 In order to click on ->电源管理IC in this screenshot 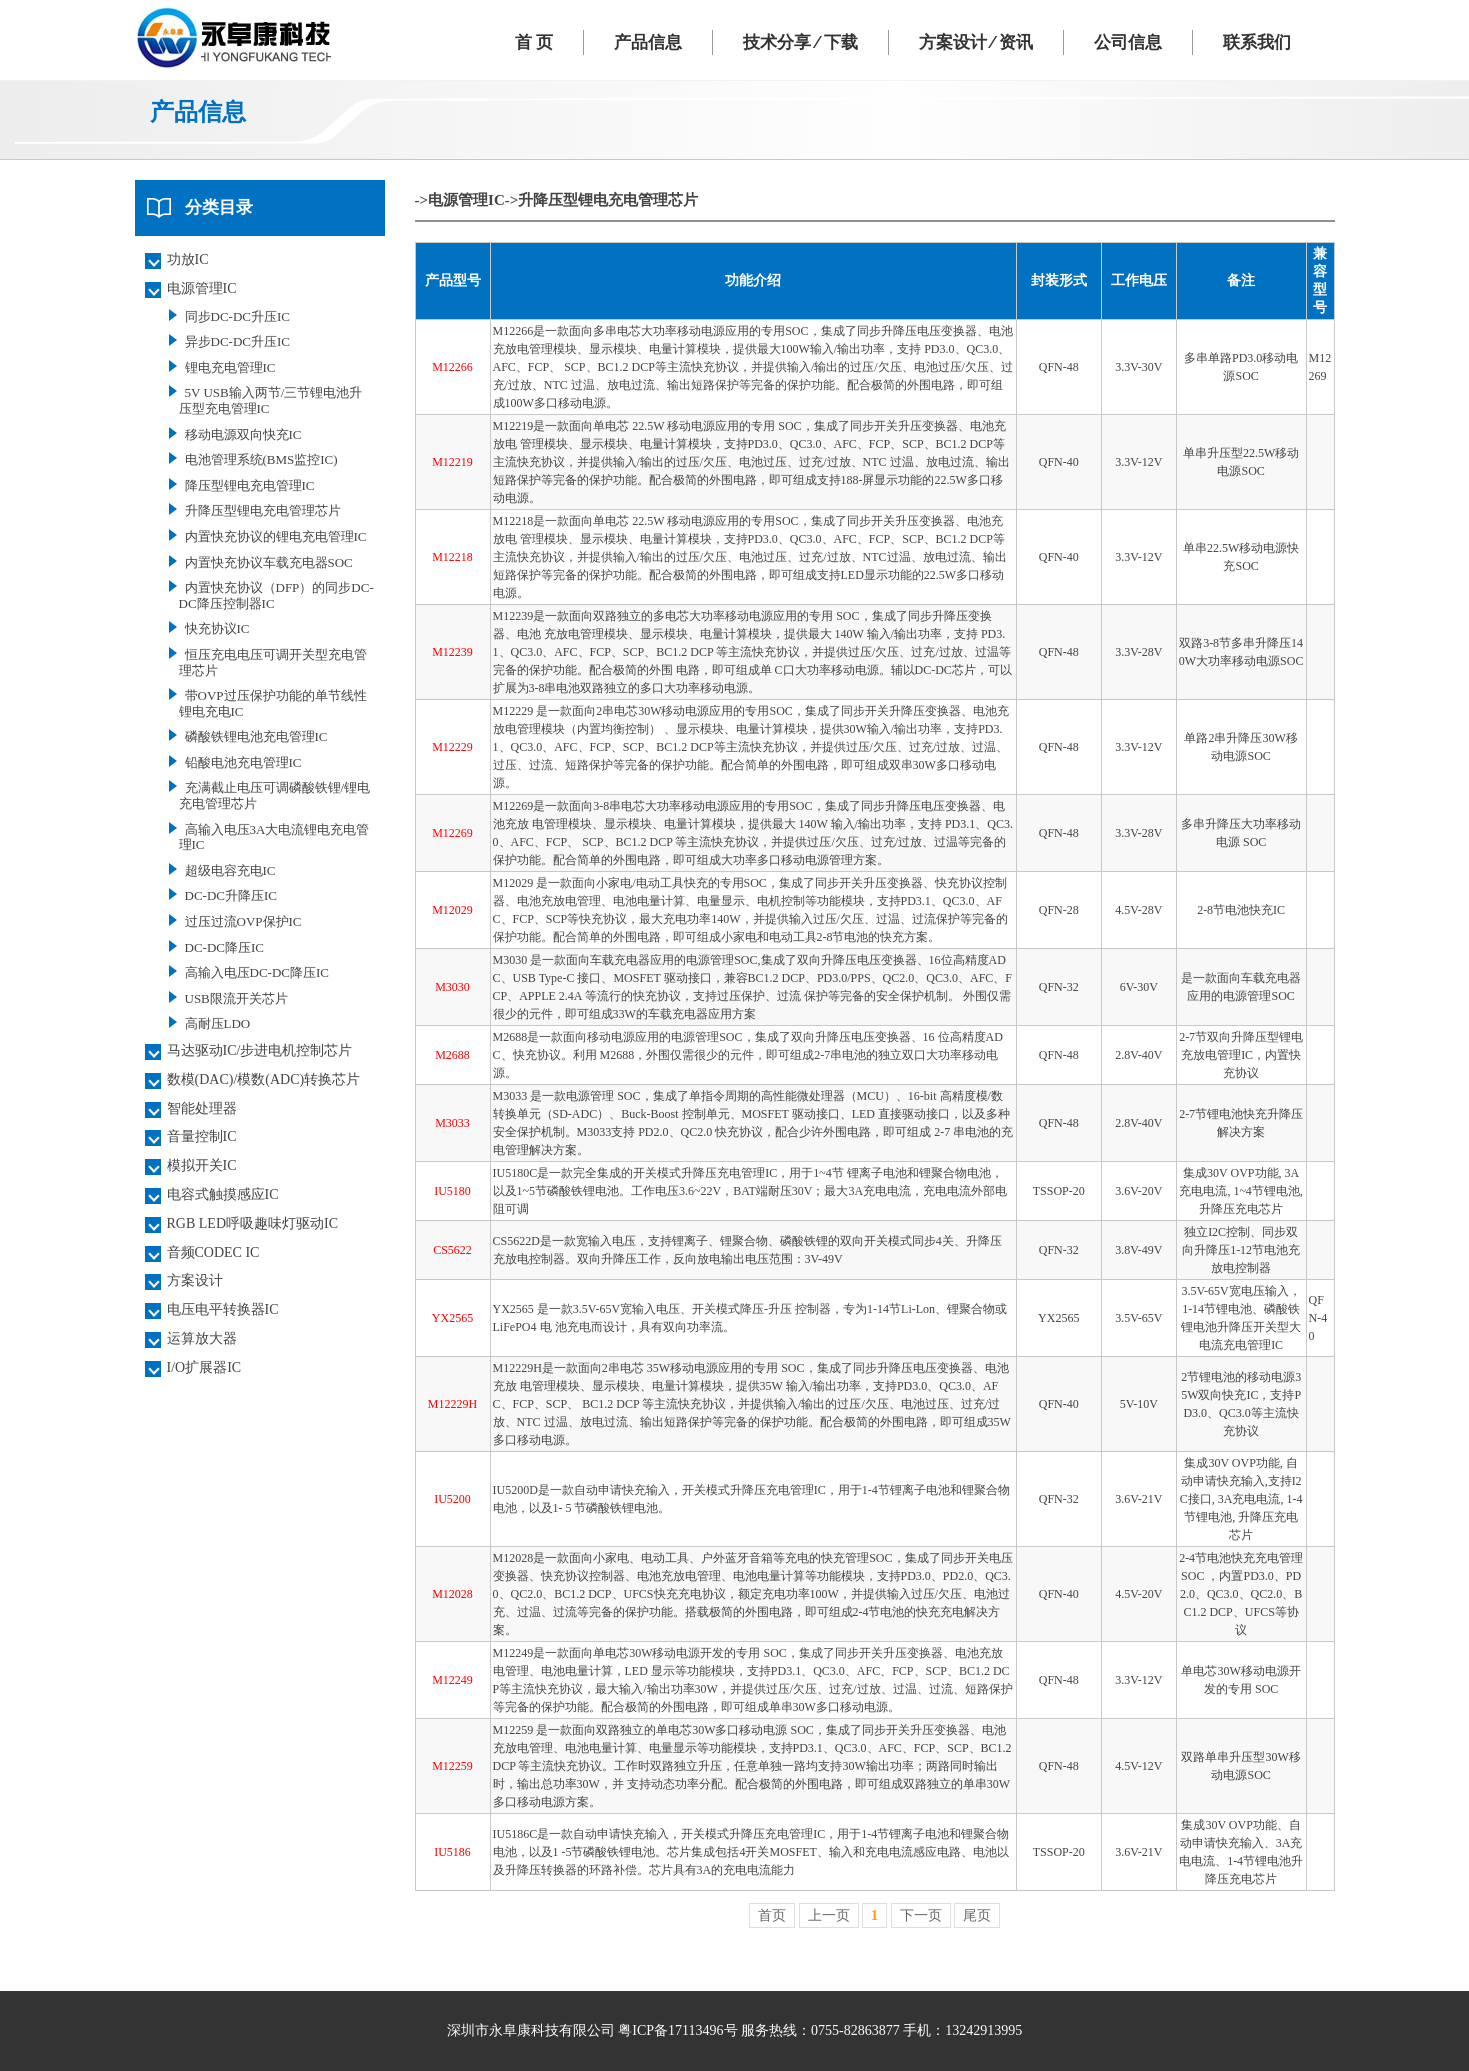, I will do `click(460, 200)`.